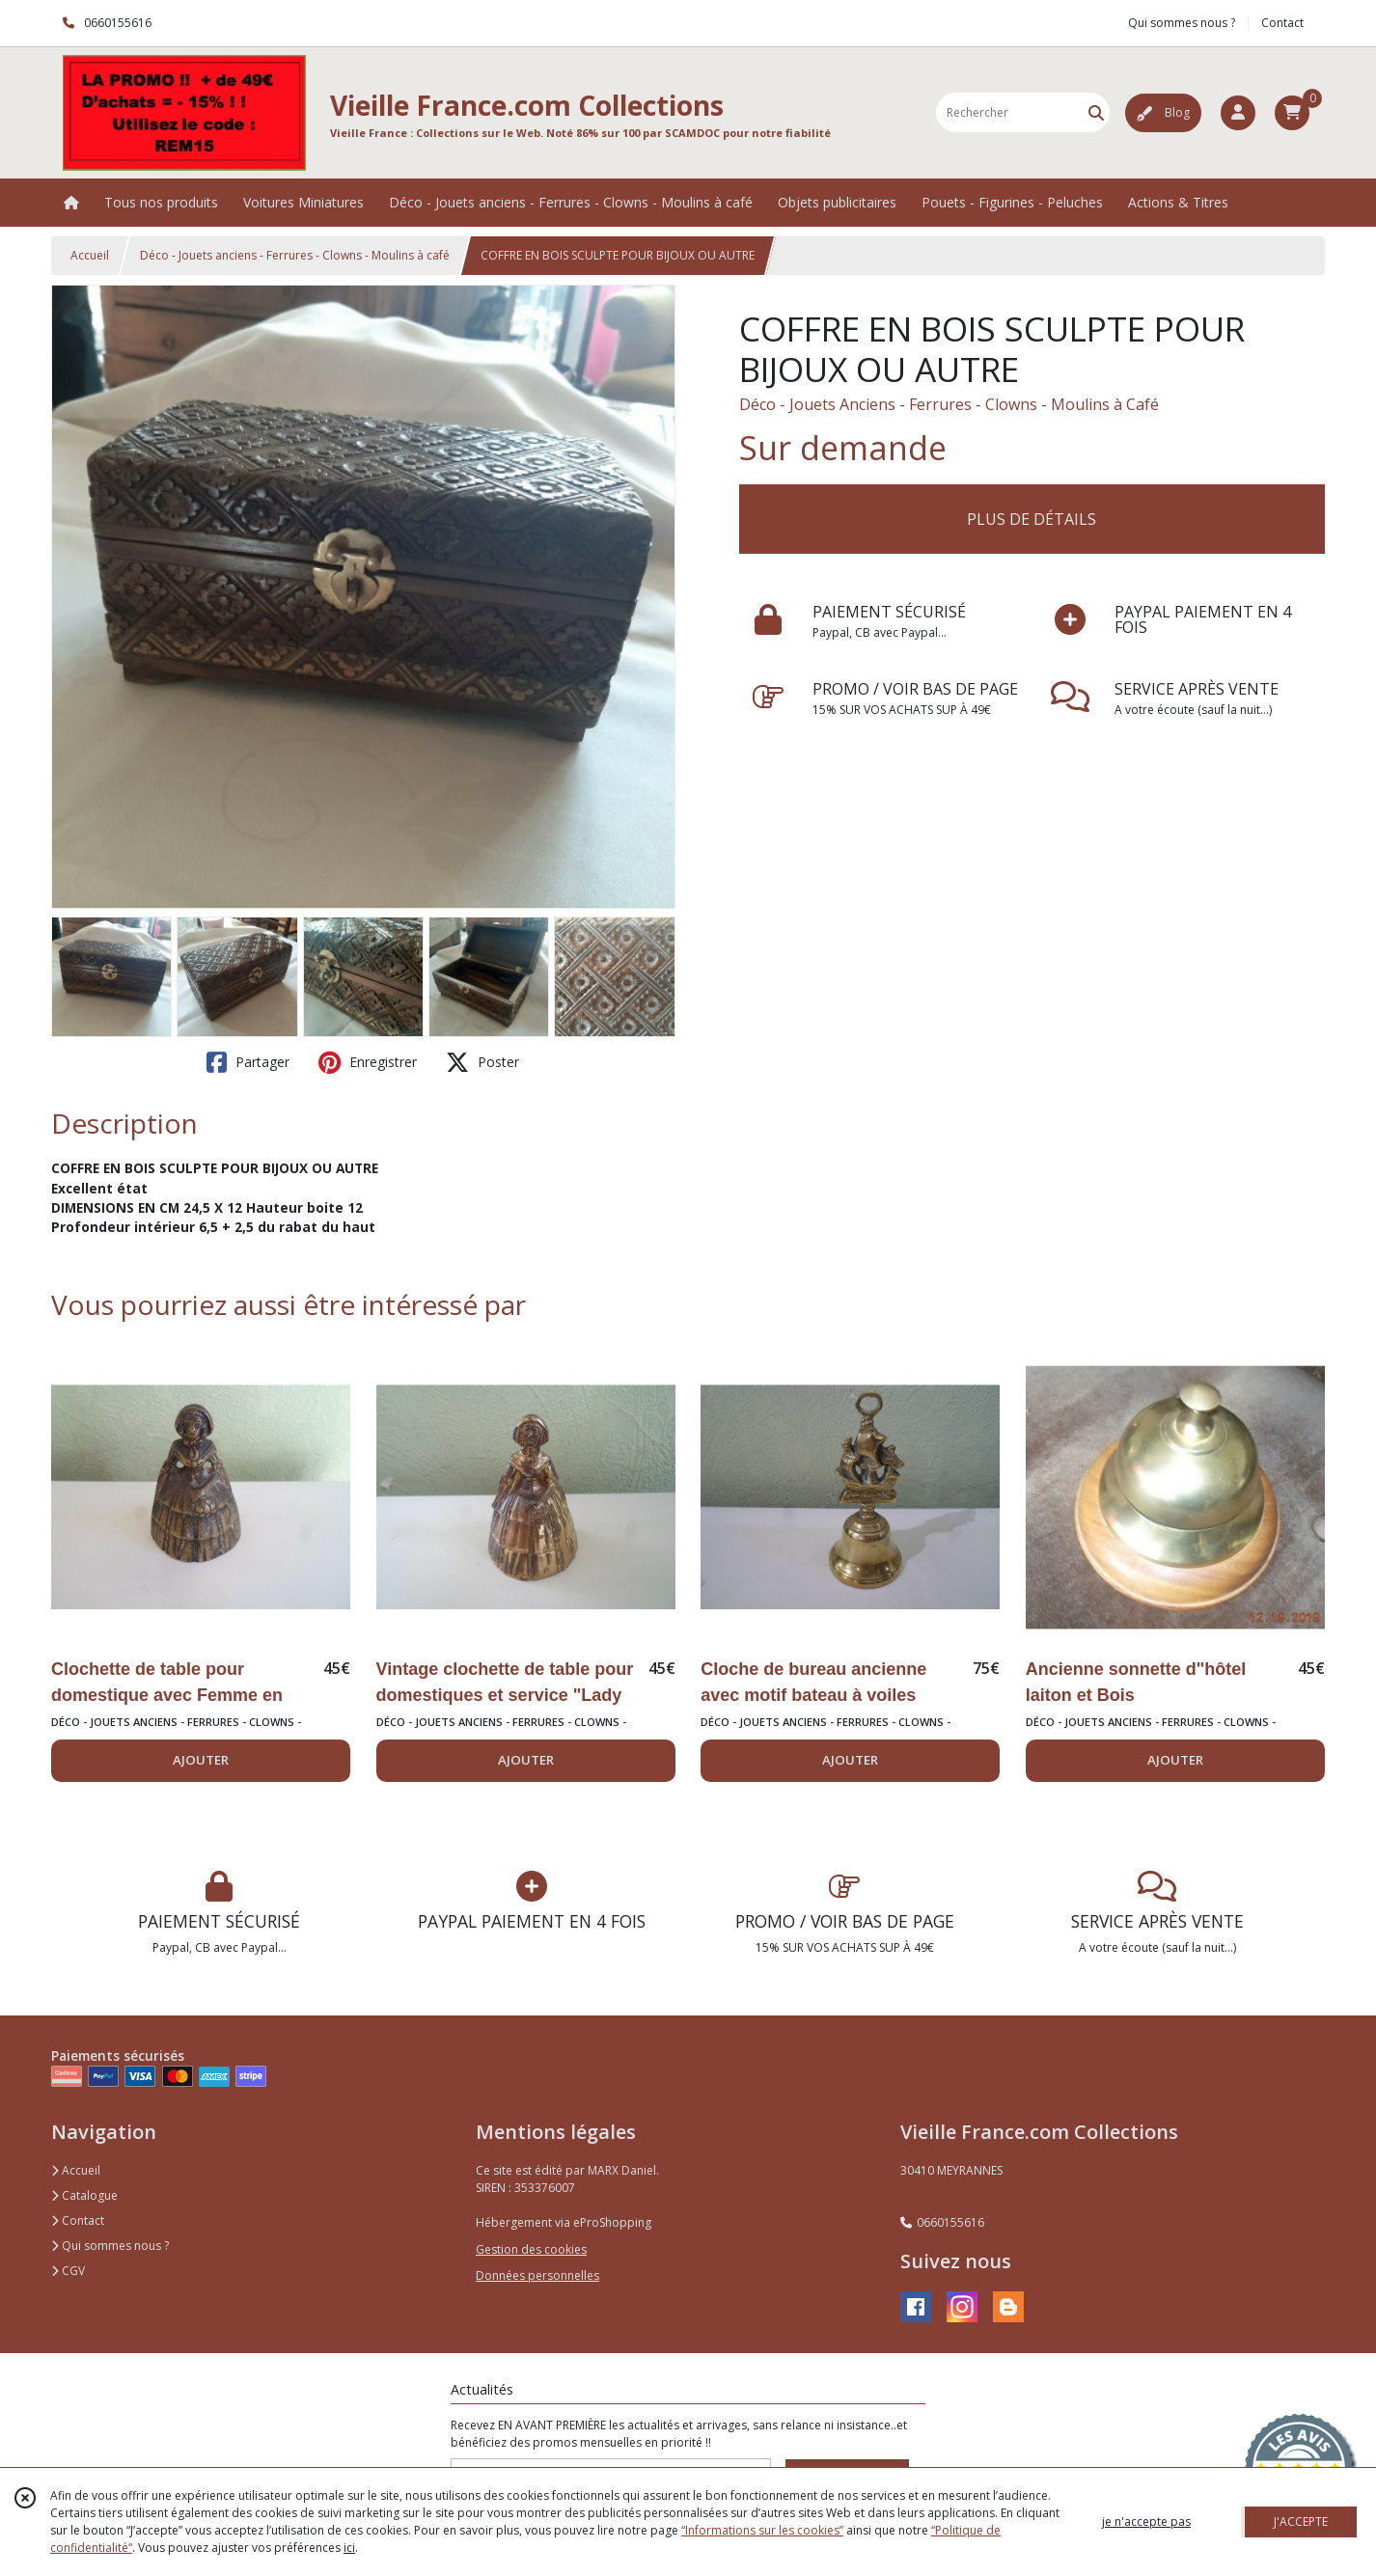 This screenshot has height=2576, width=1376. I want to click on Déco - Jouets Anciens - Ferrures - Clowns - Moulins à Café, so click(949, 404).